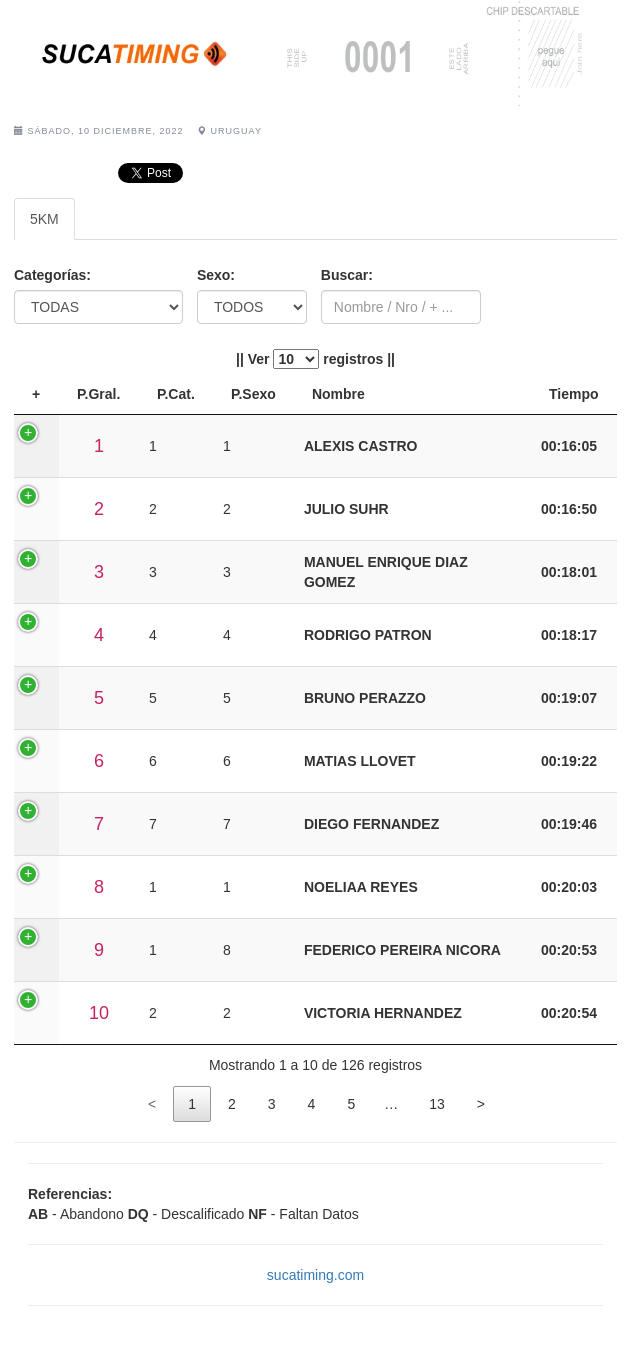  What do you see at coordinates (216, 275) in the screenshot?
I see `Sexo:` at bounding box center [216, 275].